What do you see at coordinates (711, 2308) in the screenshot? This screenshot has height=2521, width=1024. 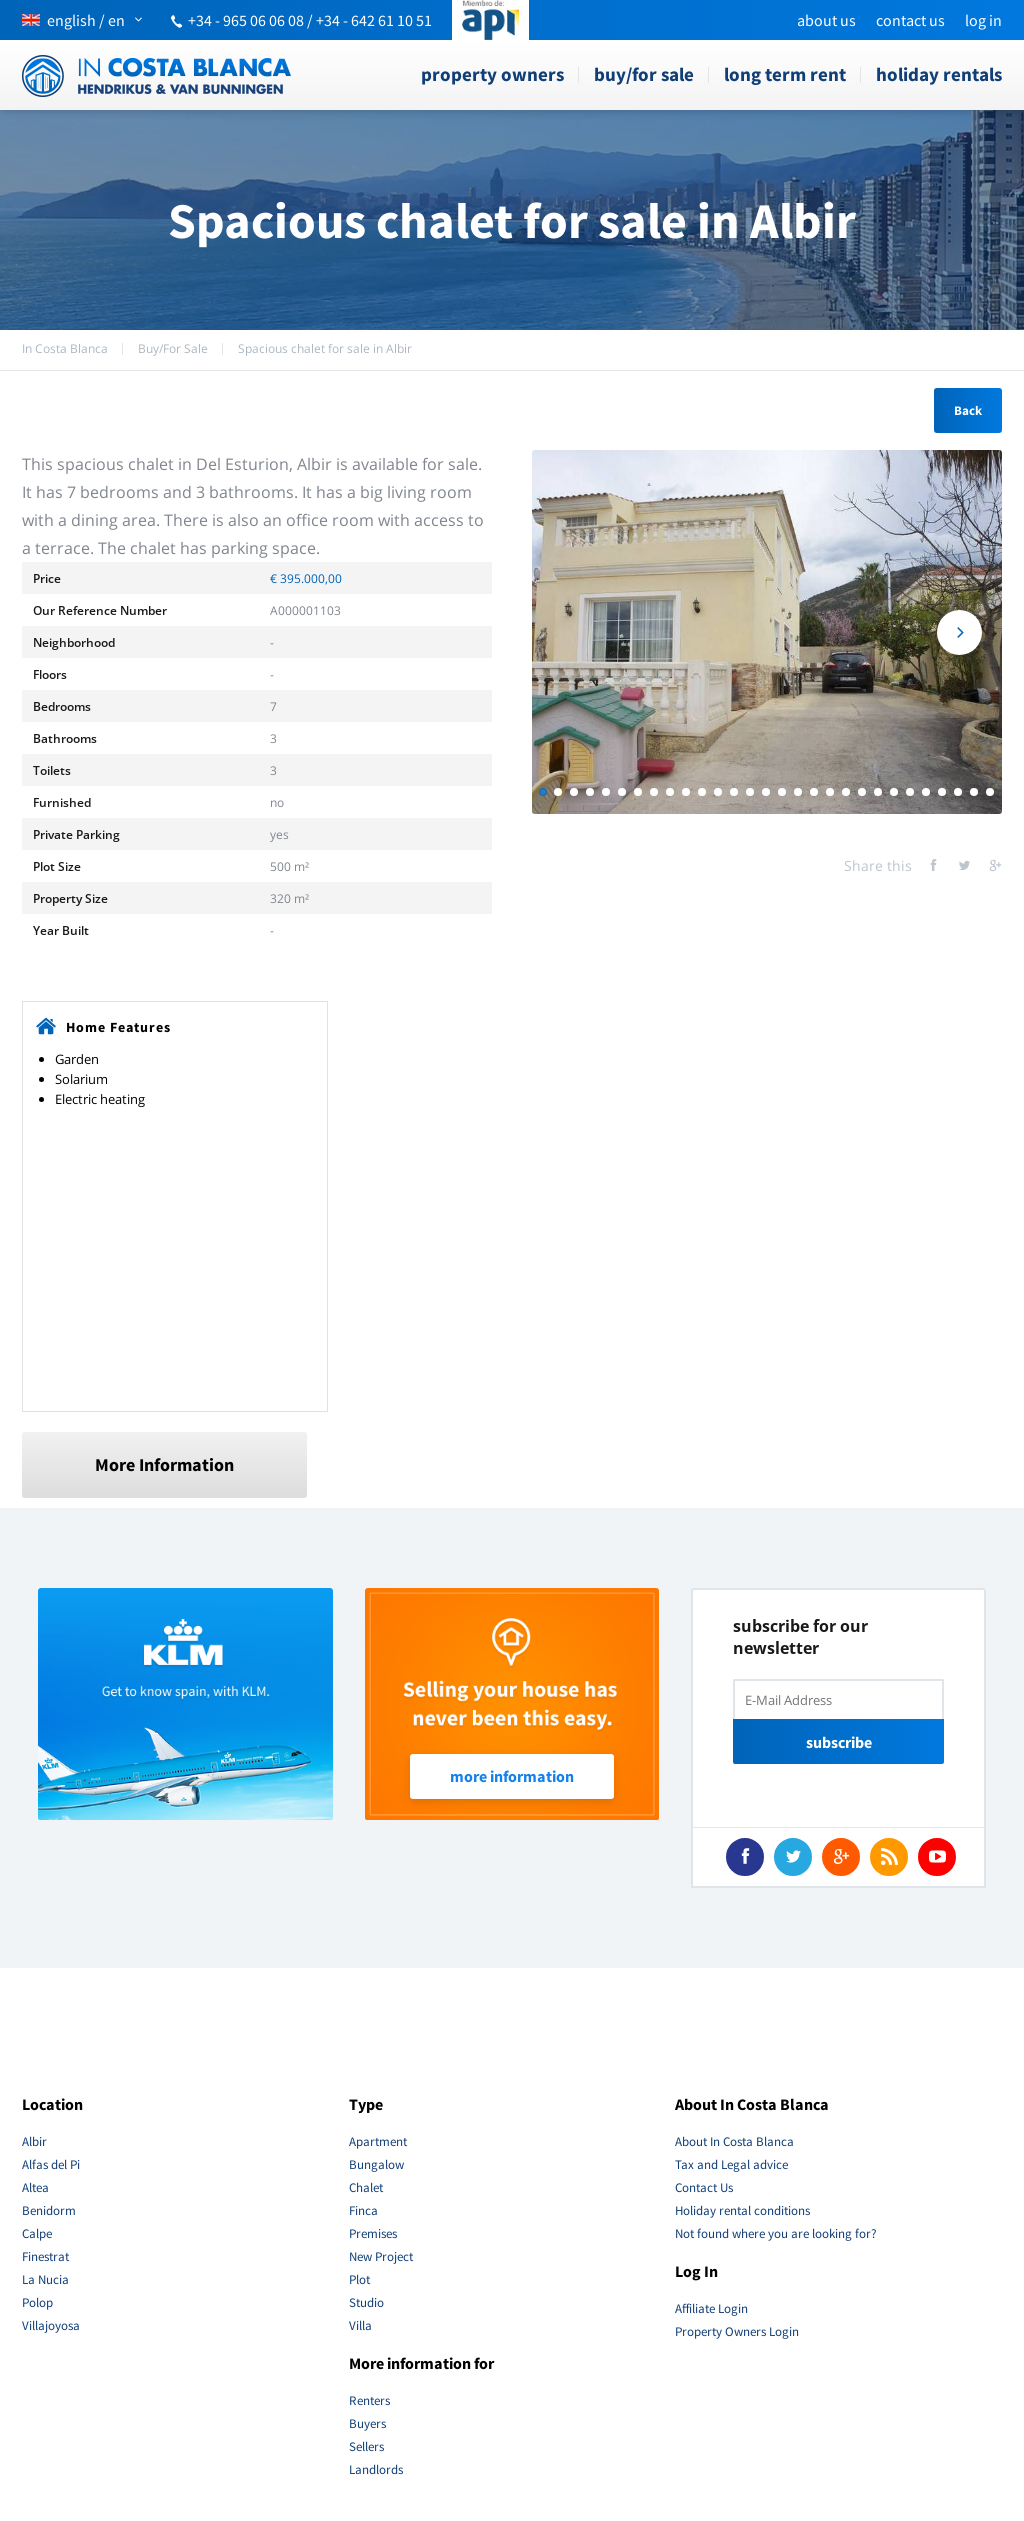 I see `Affiliate Login` at bounding box center [711, 2308].